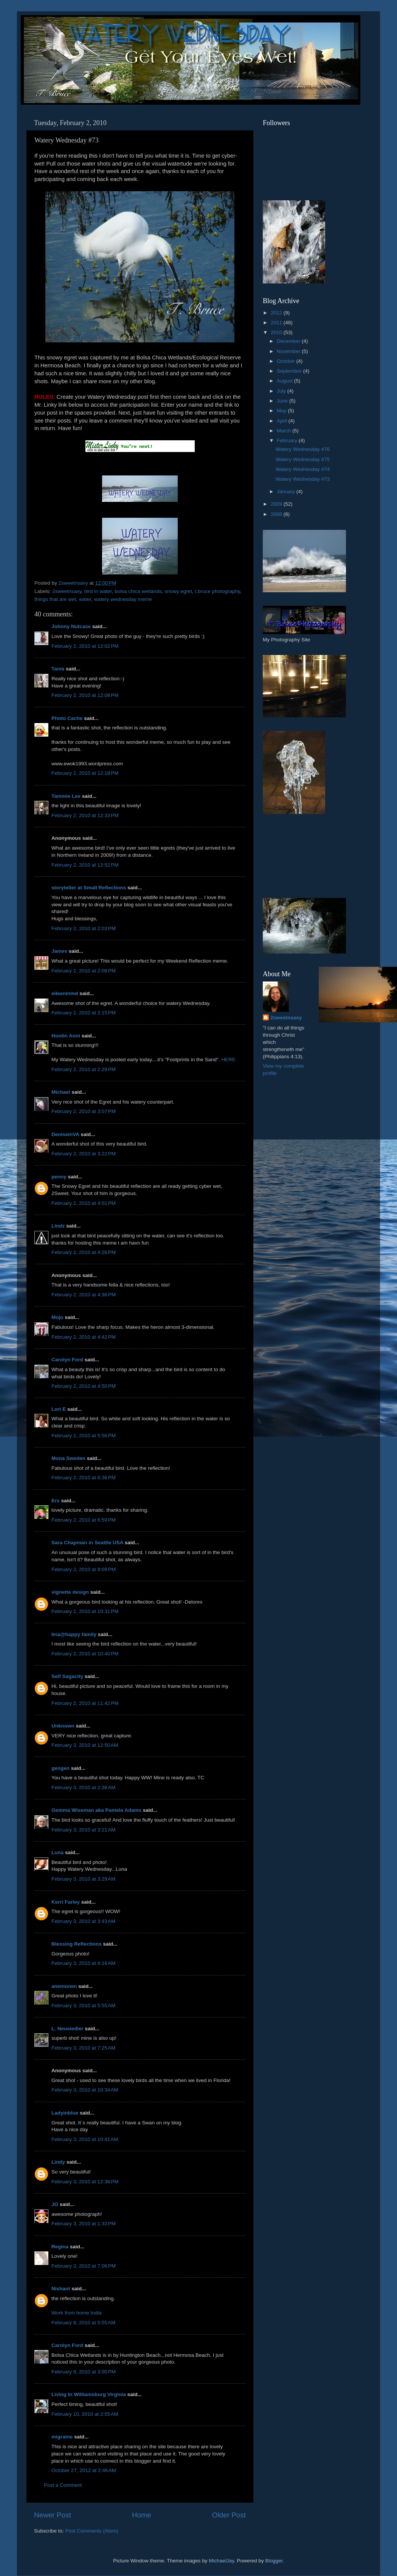 The image size is (397, 2576). What do you see at coordinates (83, 1477) in the screenshot?
I see `February 2, 2010 at 6:36 PM` at bounding box center [83, 1477].